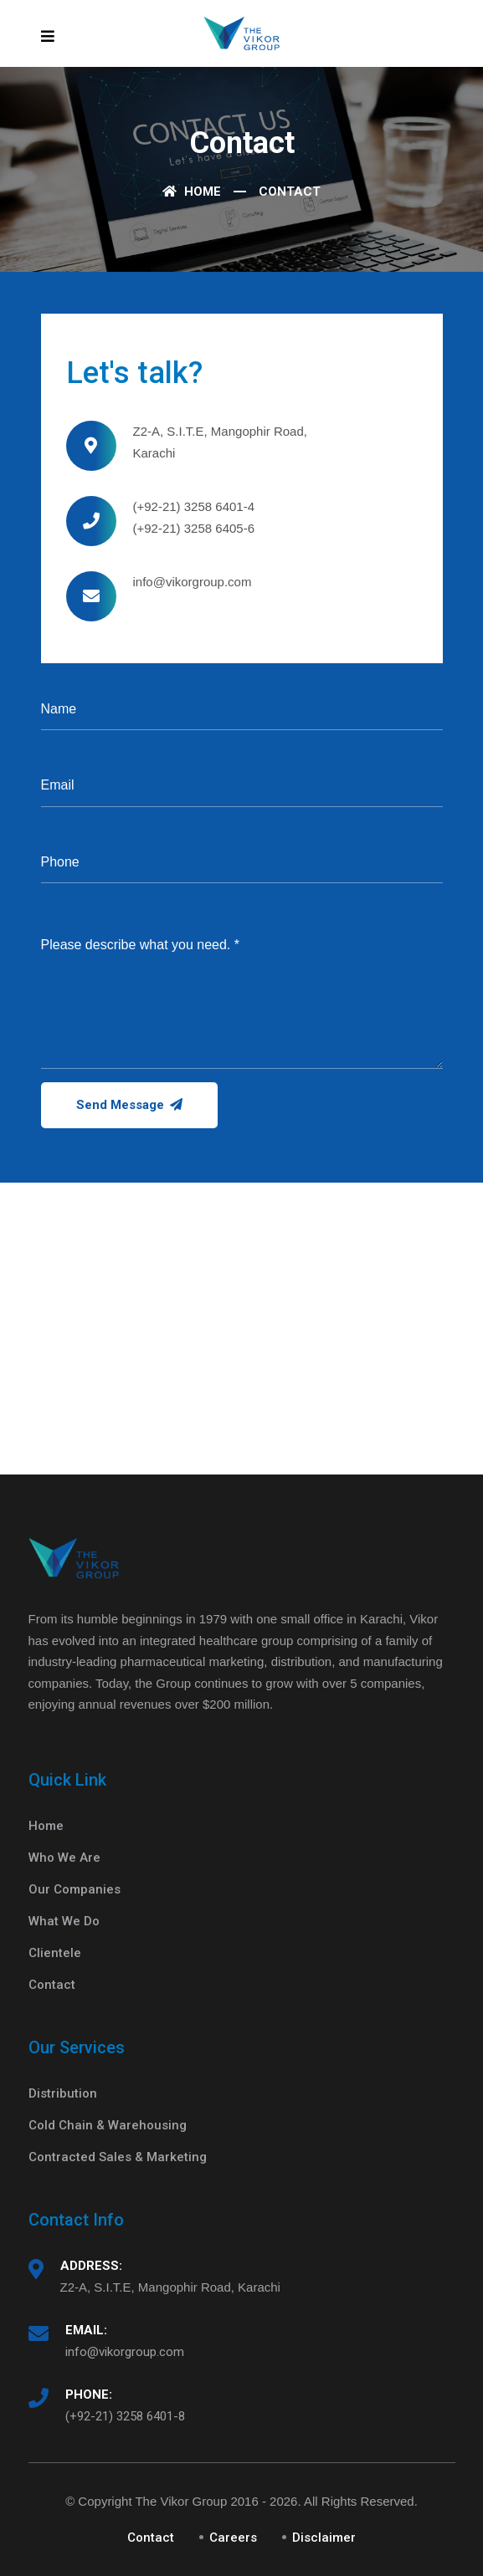 The height and width of the screenshot is (2576, 483). I want to click on info@vikorgroup.com, so click(124, 2351).